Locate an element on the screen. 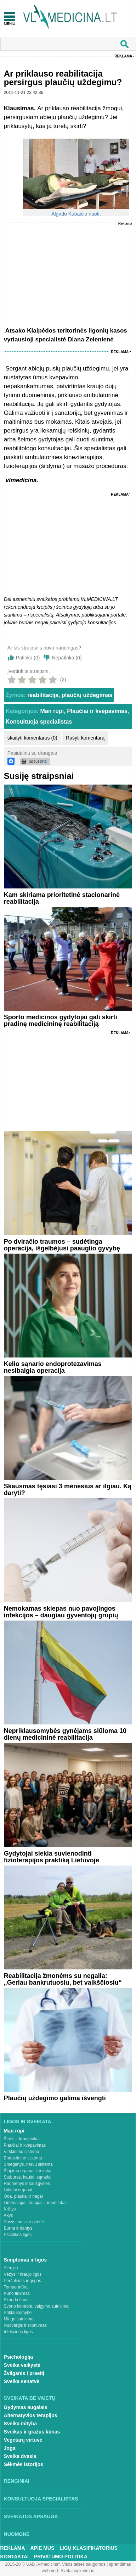  Konsultuoja specialistas is located at coordinates (39, 722).